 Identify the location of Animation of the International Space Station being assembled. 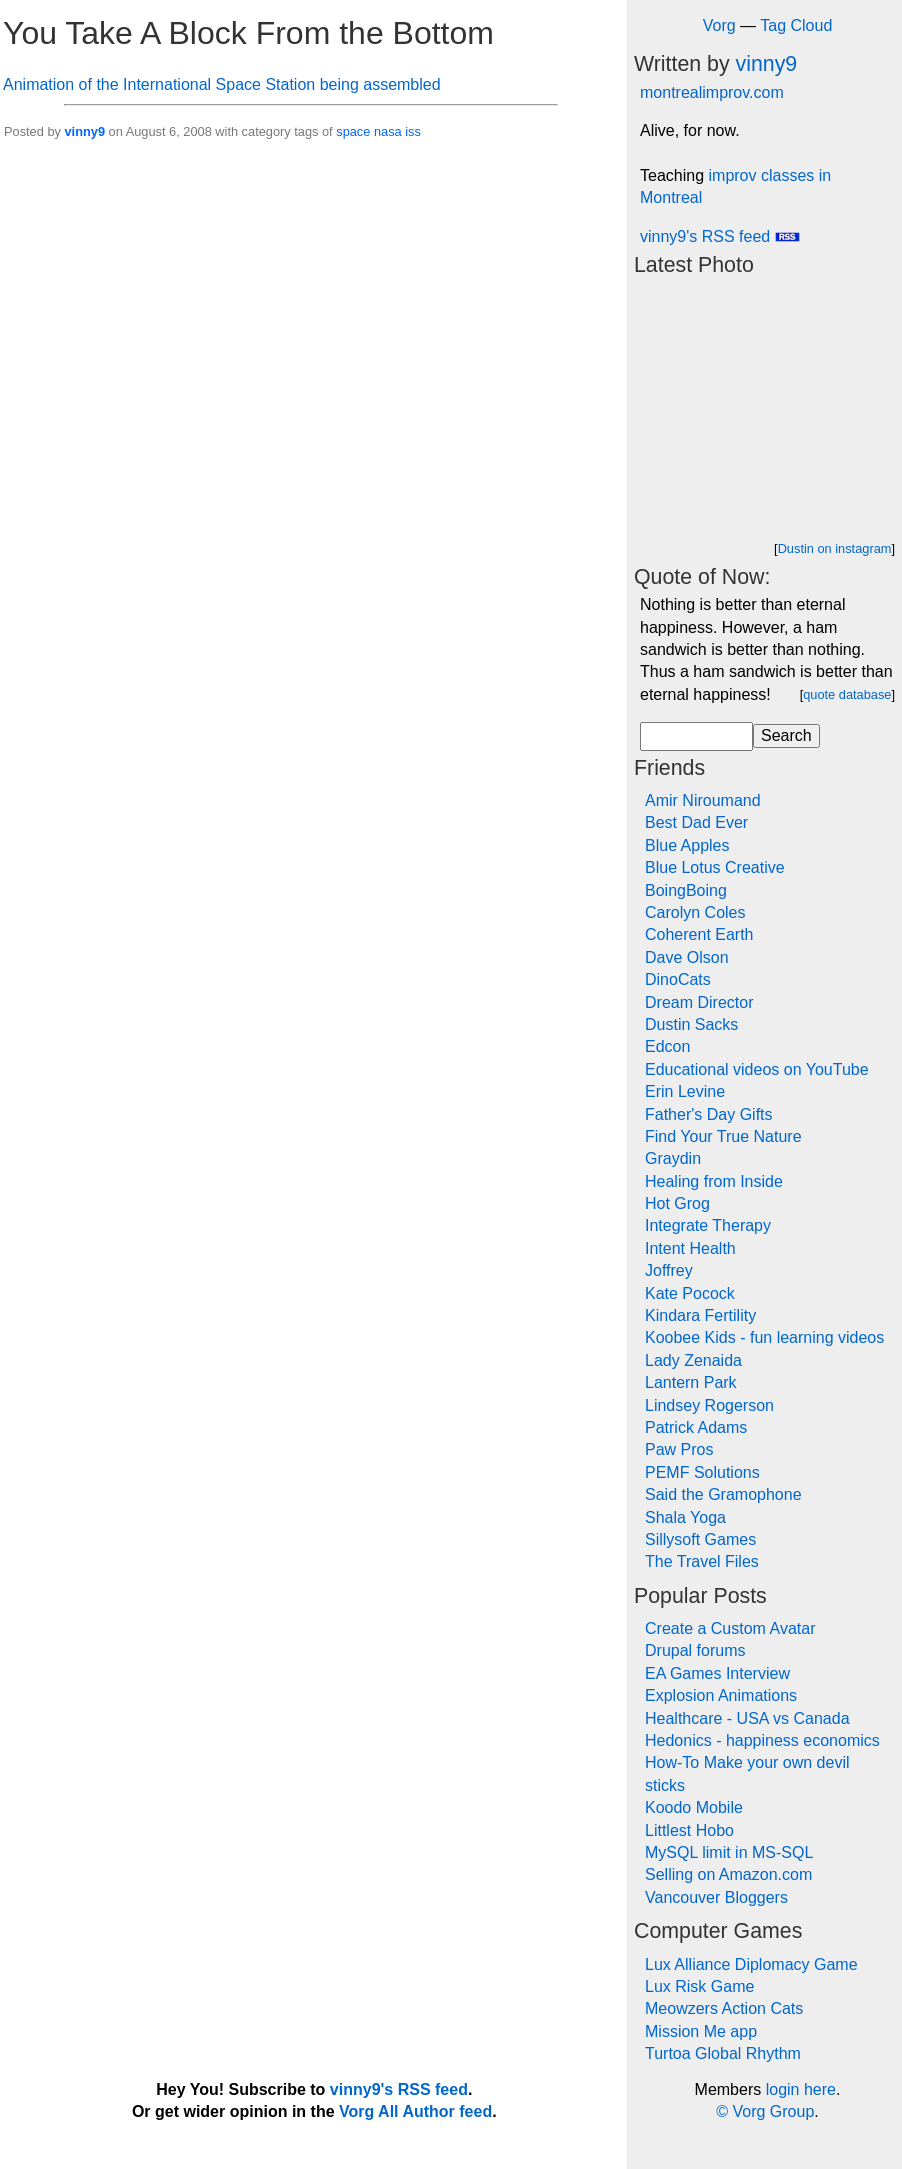
(222, 84).